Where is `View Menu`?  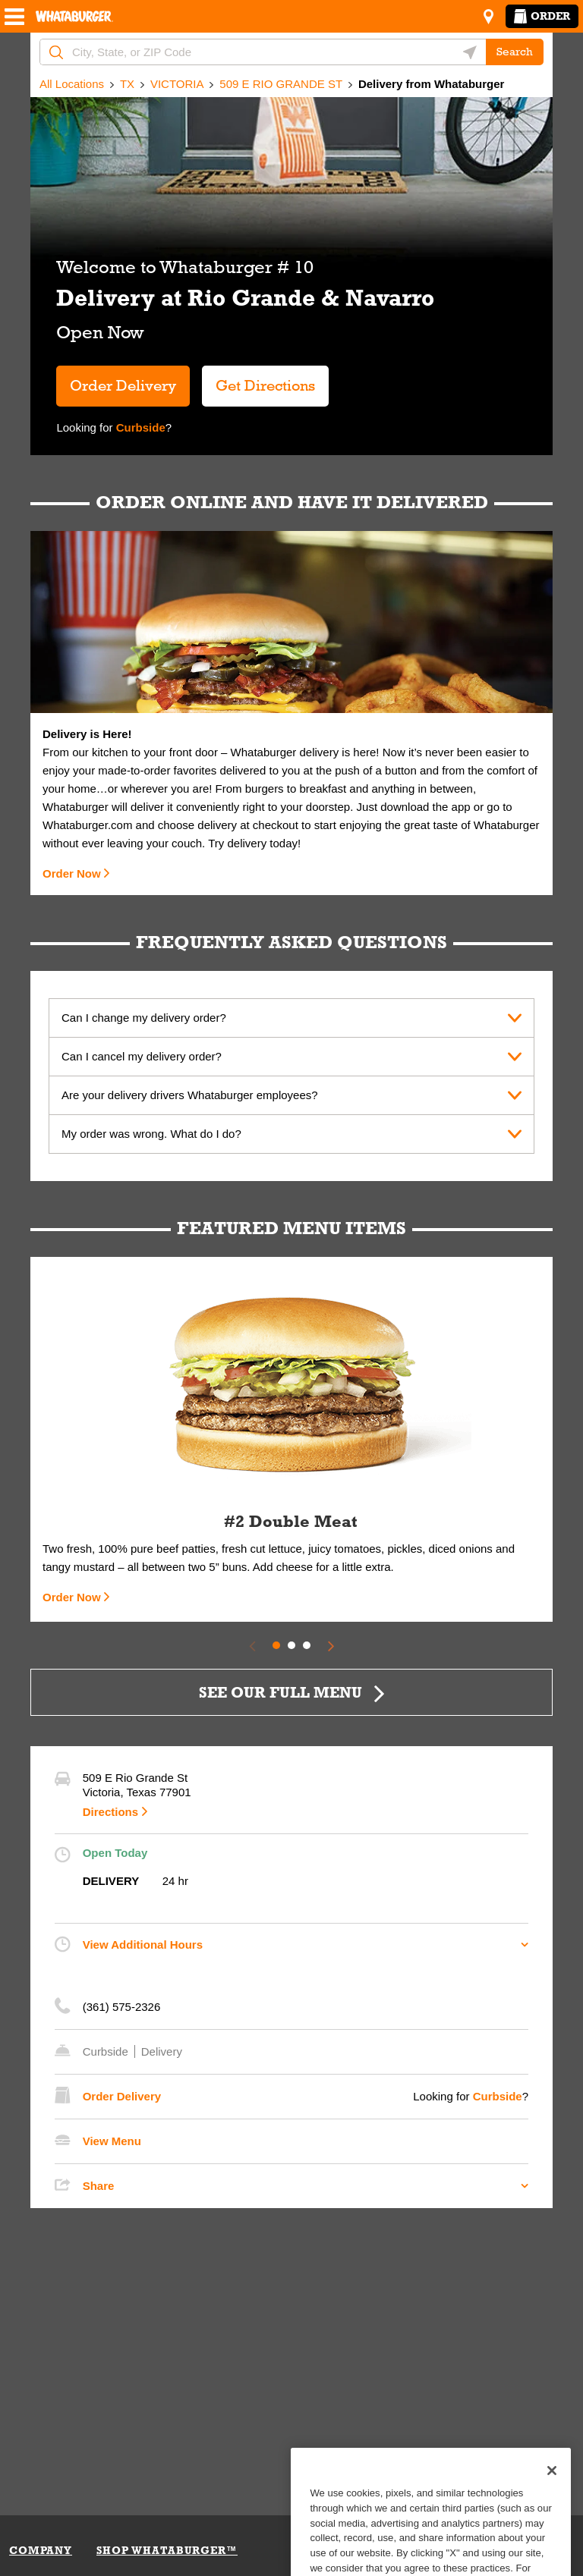 View Menu is located at coordinates (112, 2141).